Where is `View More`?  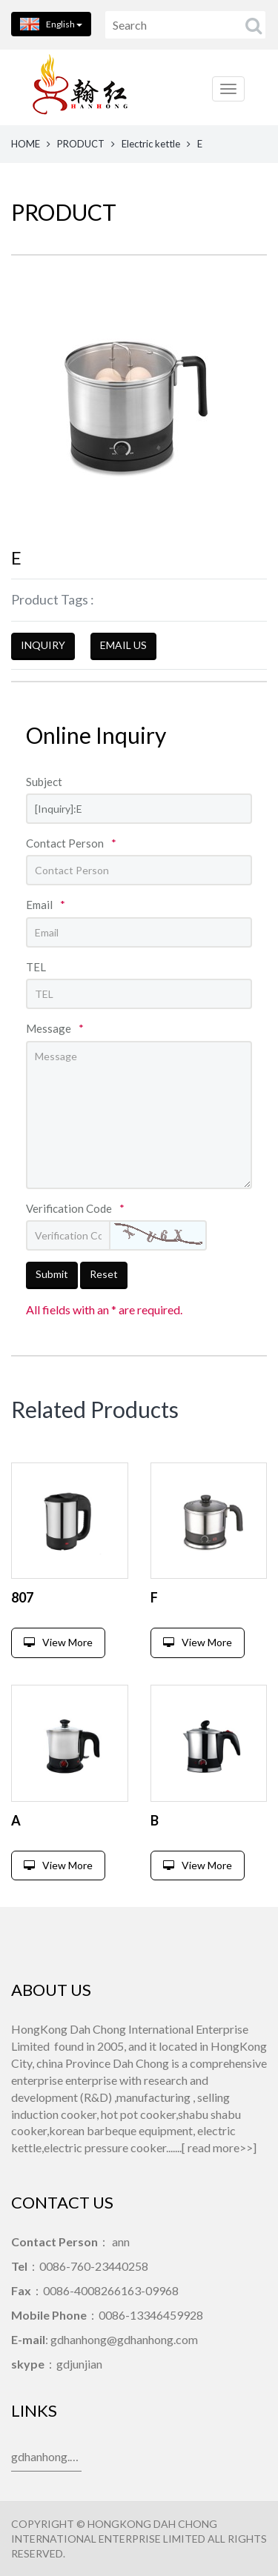 View More is located at coordinates (58, 1642).